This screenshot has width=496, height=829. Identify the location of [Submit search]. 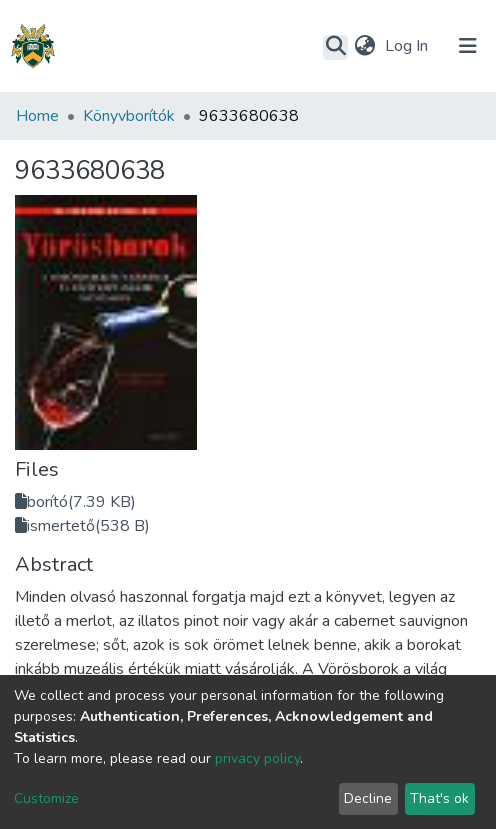
(335, 47).